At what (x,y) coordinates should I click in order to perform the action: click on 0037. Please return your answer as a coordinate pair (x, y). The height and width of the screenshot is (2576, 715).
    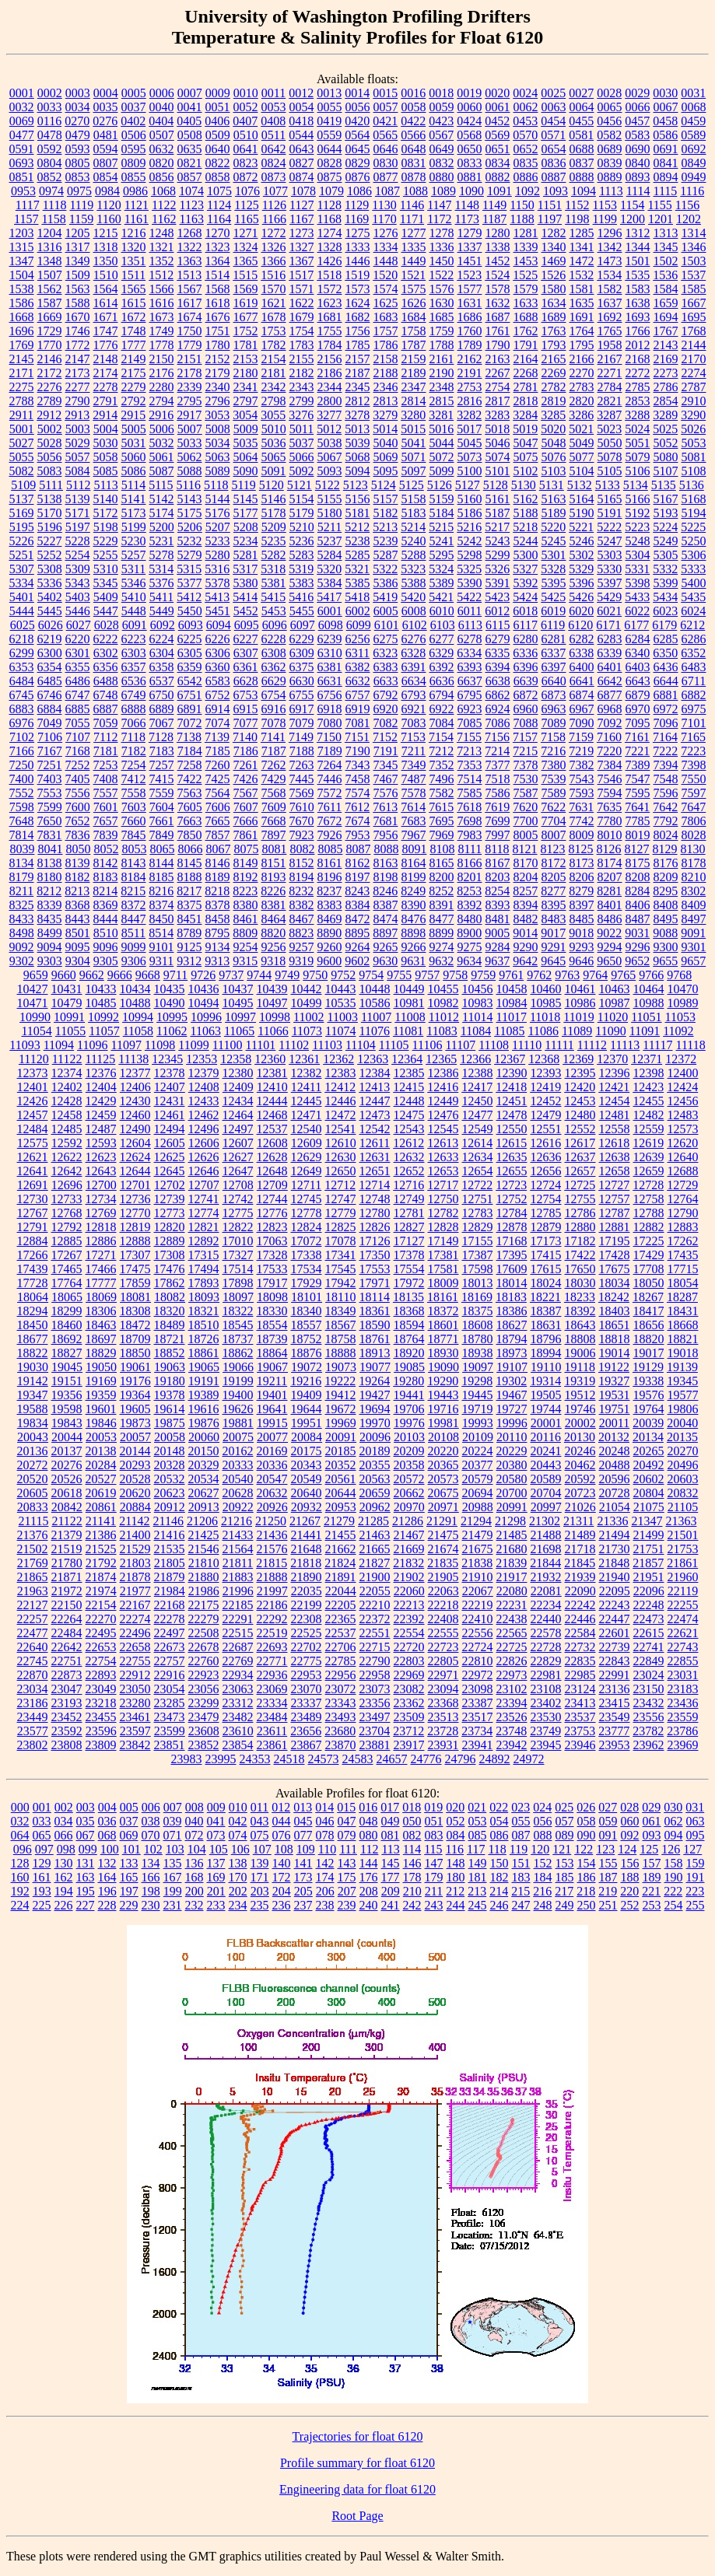
    Looking at the image, I should click on (133, 107).